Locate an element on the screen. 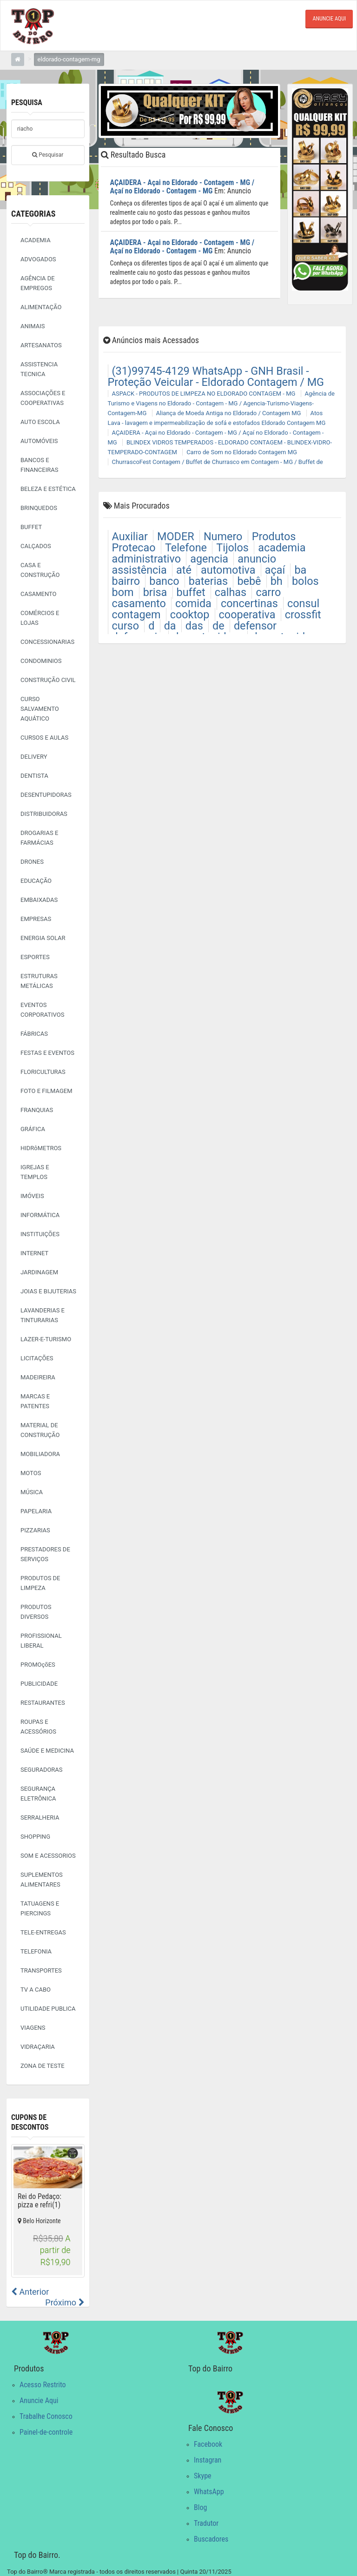  ANIMAIS is located at coordinates (32, 326).